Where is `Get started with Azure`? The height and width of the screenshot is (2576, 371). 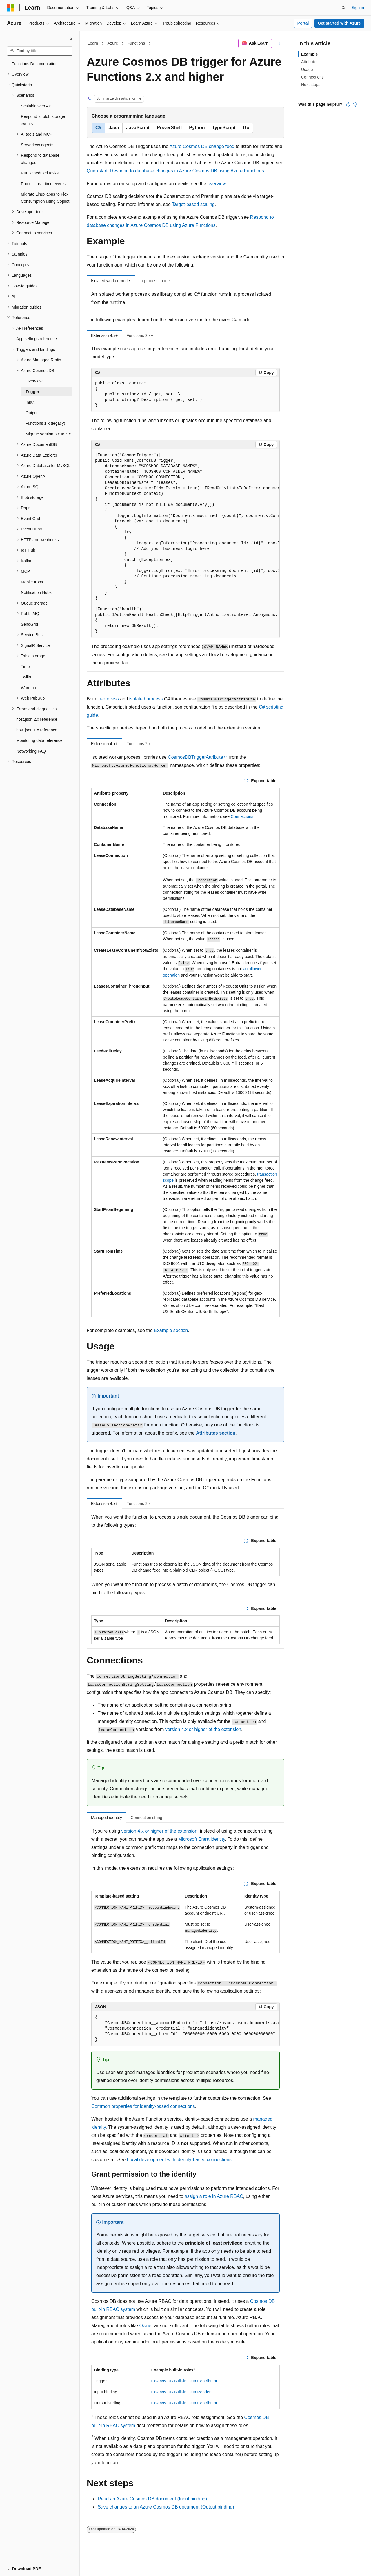 Get started with Azure is located at coordinates (339, 23).